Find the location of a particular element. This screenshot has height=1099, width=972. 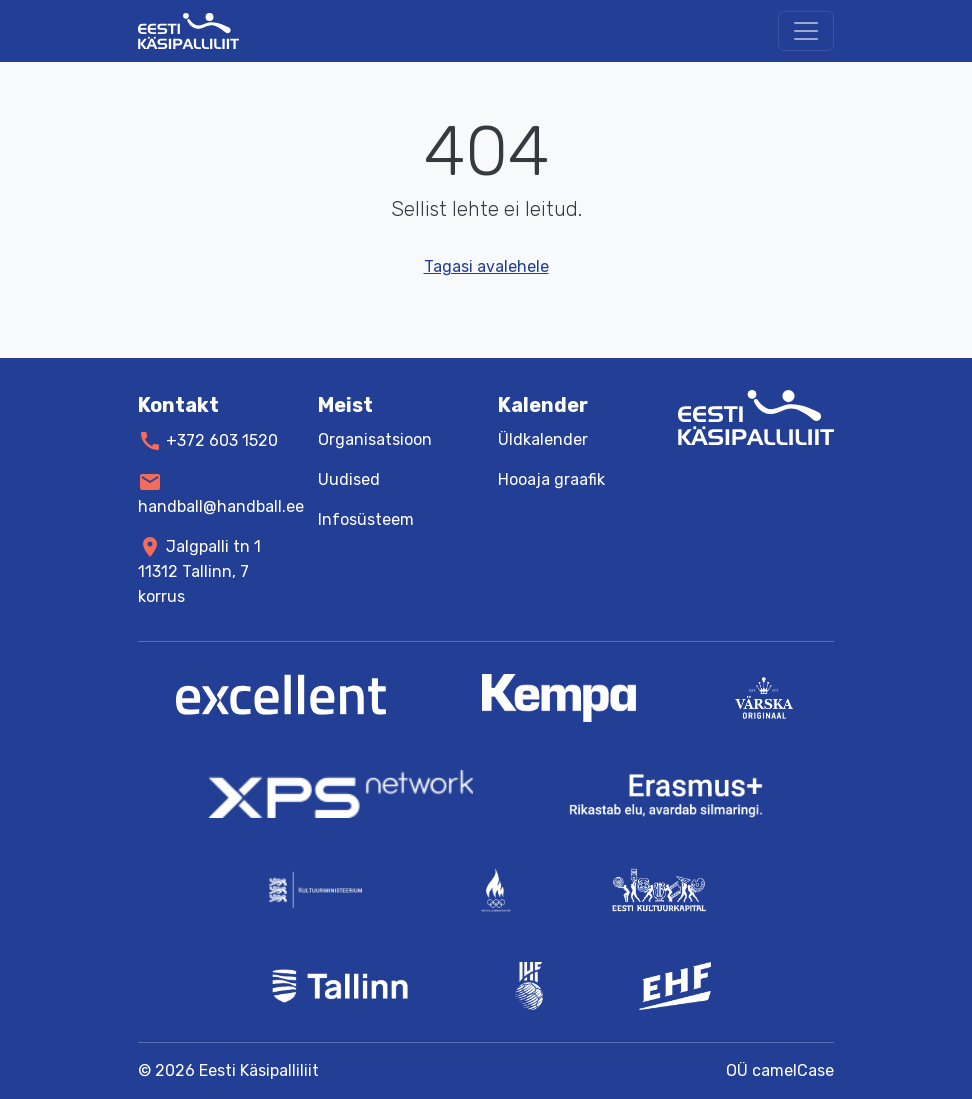

Infosüsteem is located at coordinates (366, 519).